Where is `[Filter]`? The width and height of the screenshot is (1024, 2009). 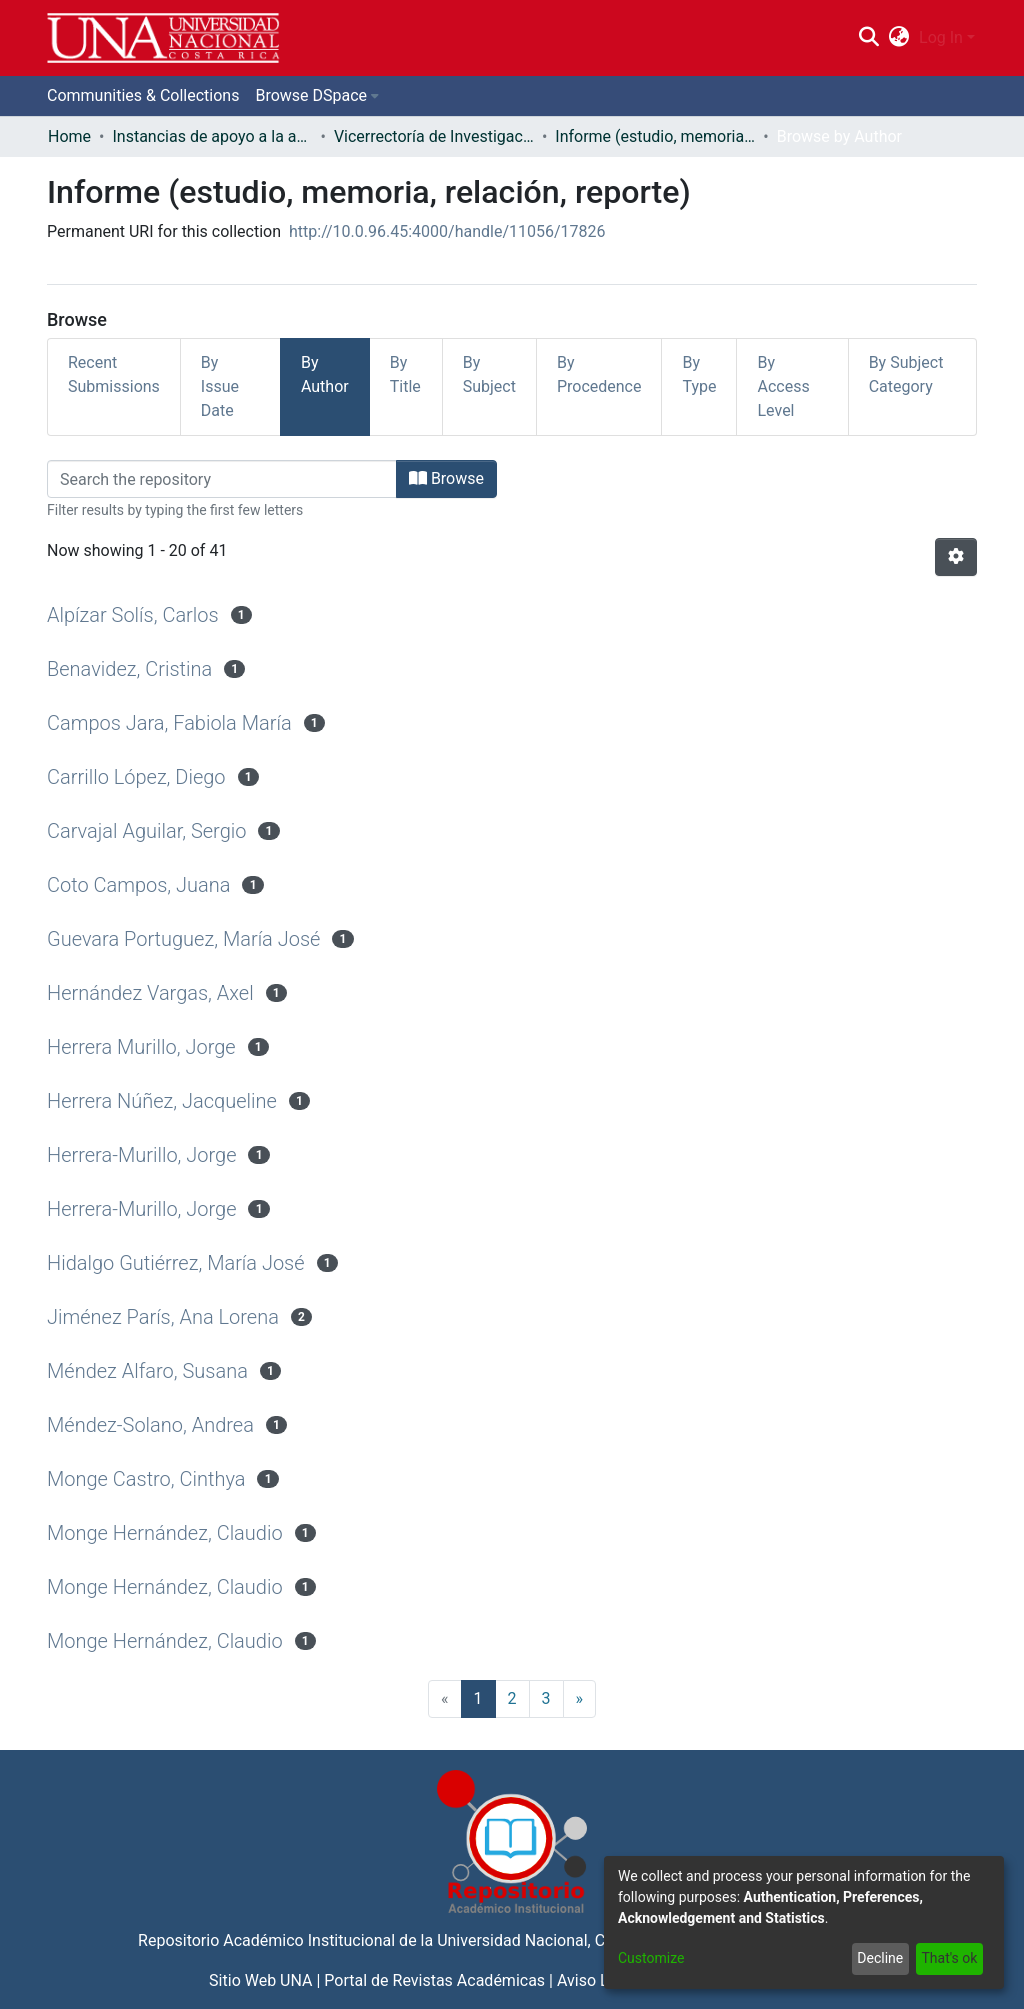 [Filter] is located at coordinates (222, 479).